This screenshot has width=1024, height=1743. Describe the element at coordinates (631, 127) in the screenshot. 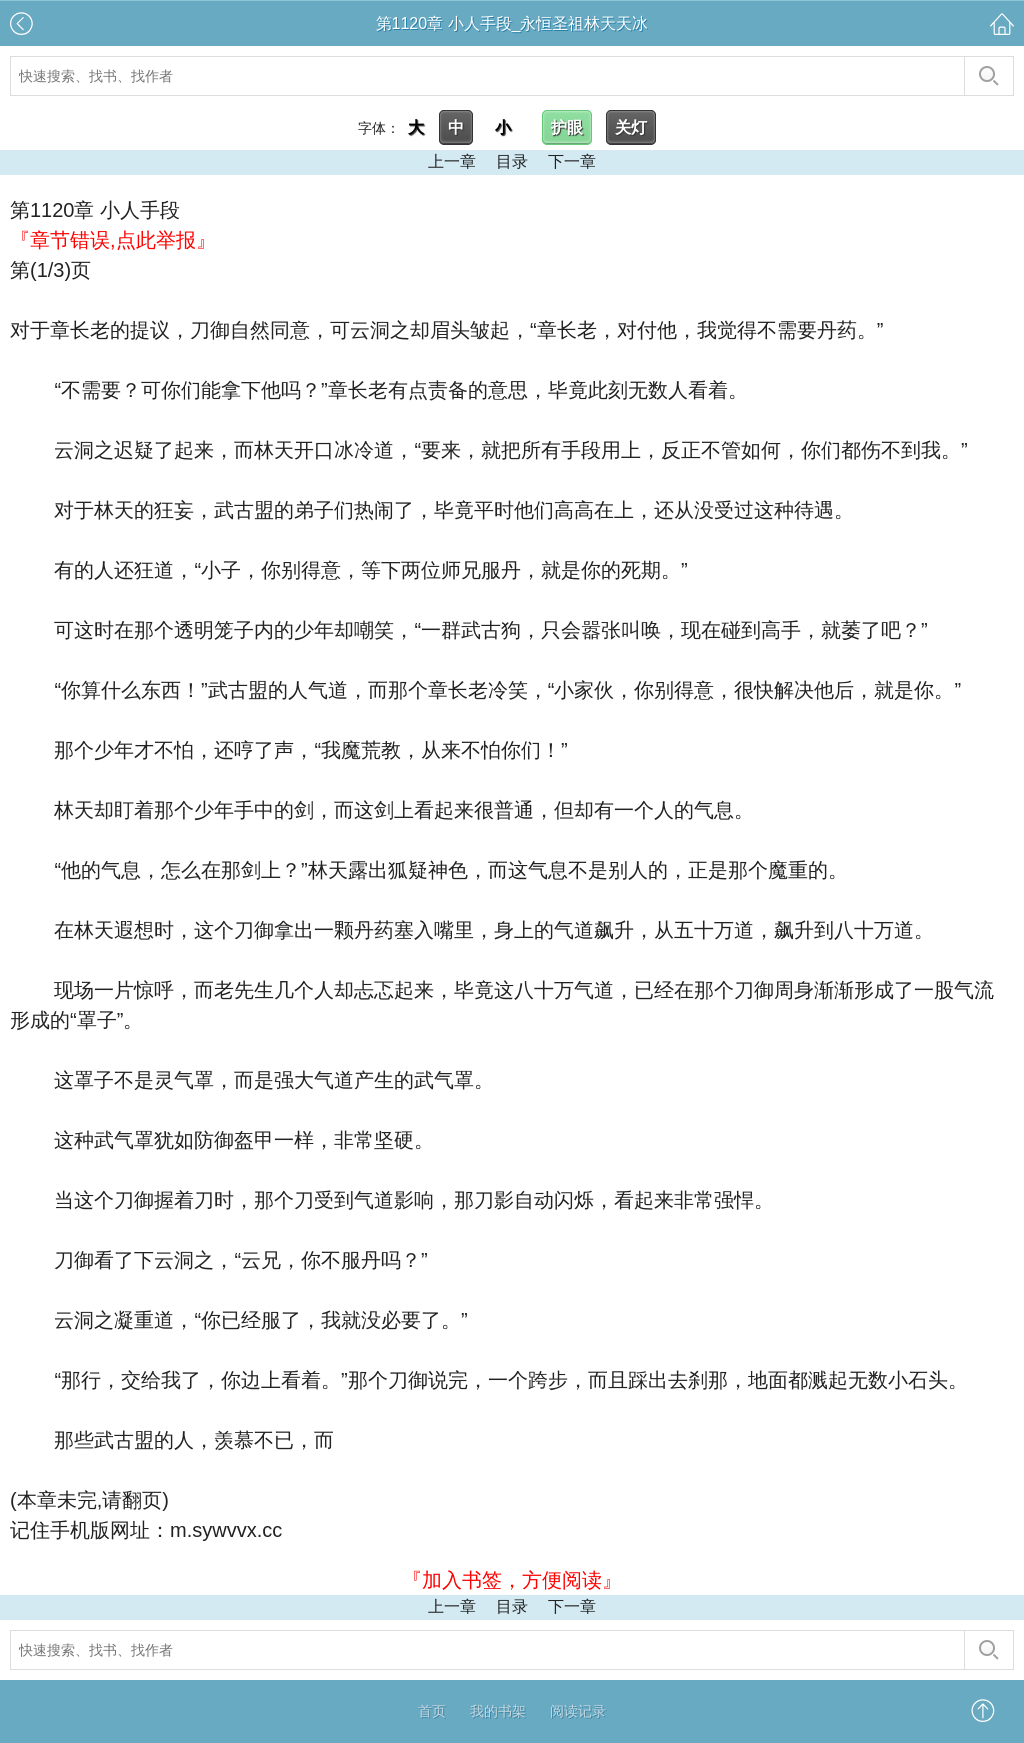

I see `关灯` at that location.